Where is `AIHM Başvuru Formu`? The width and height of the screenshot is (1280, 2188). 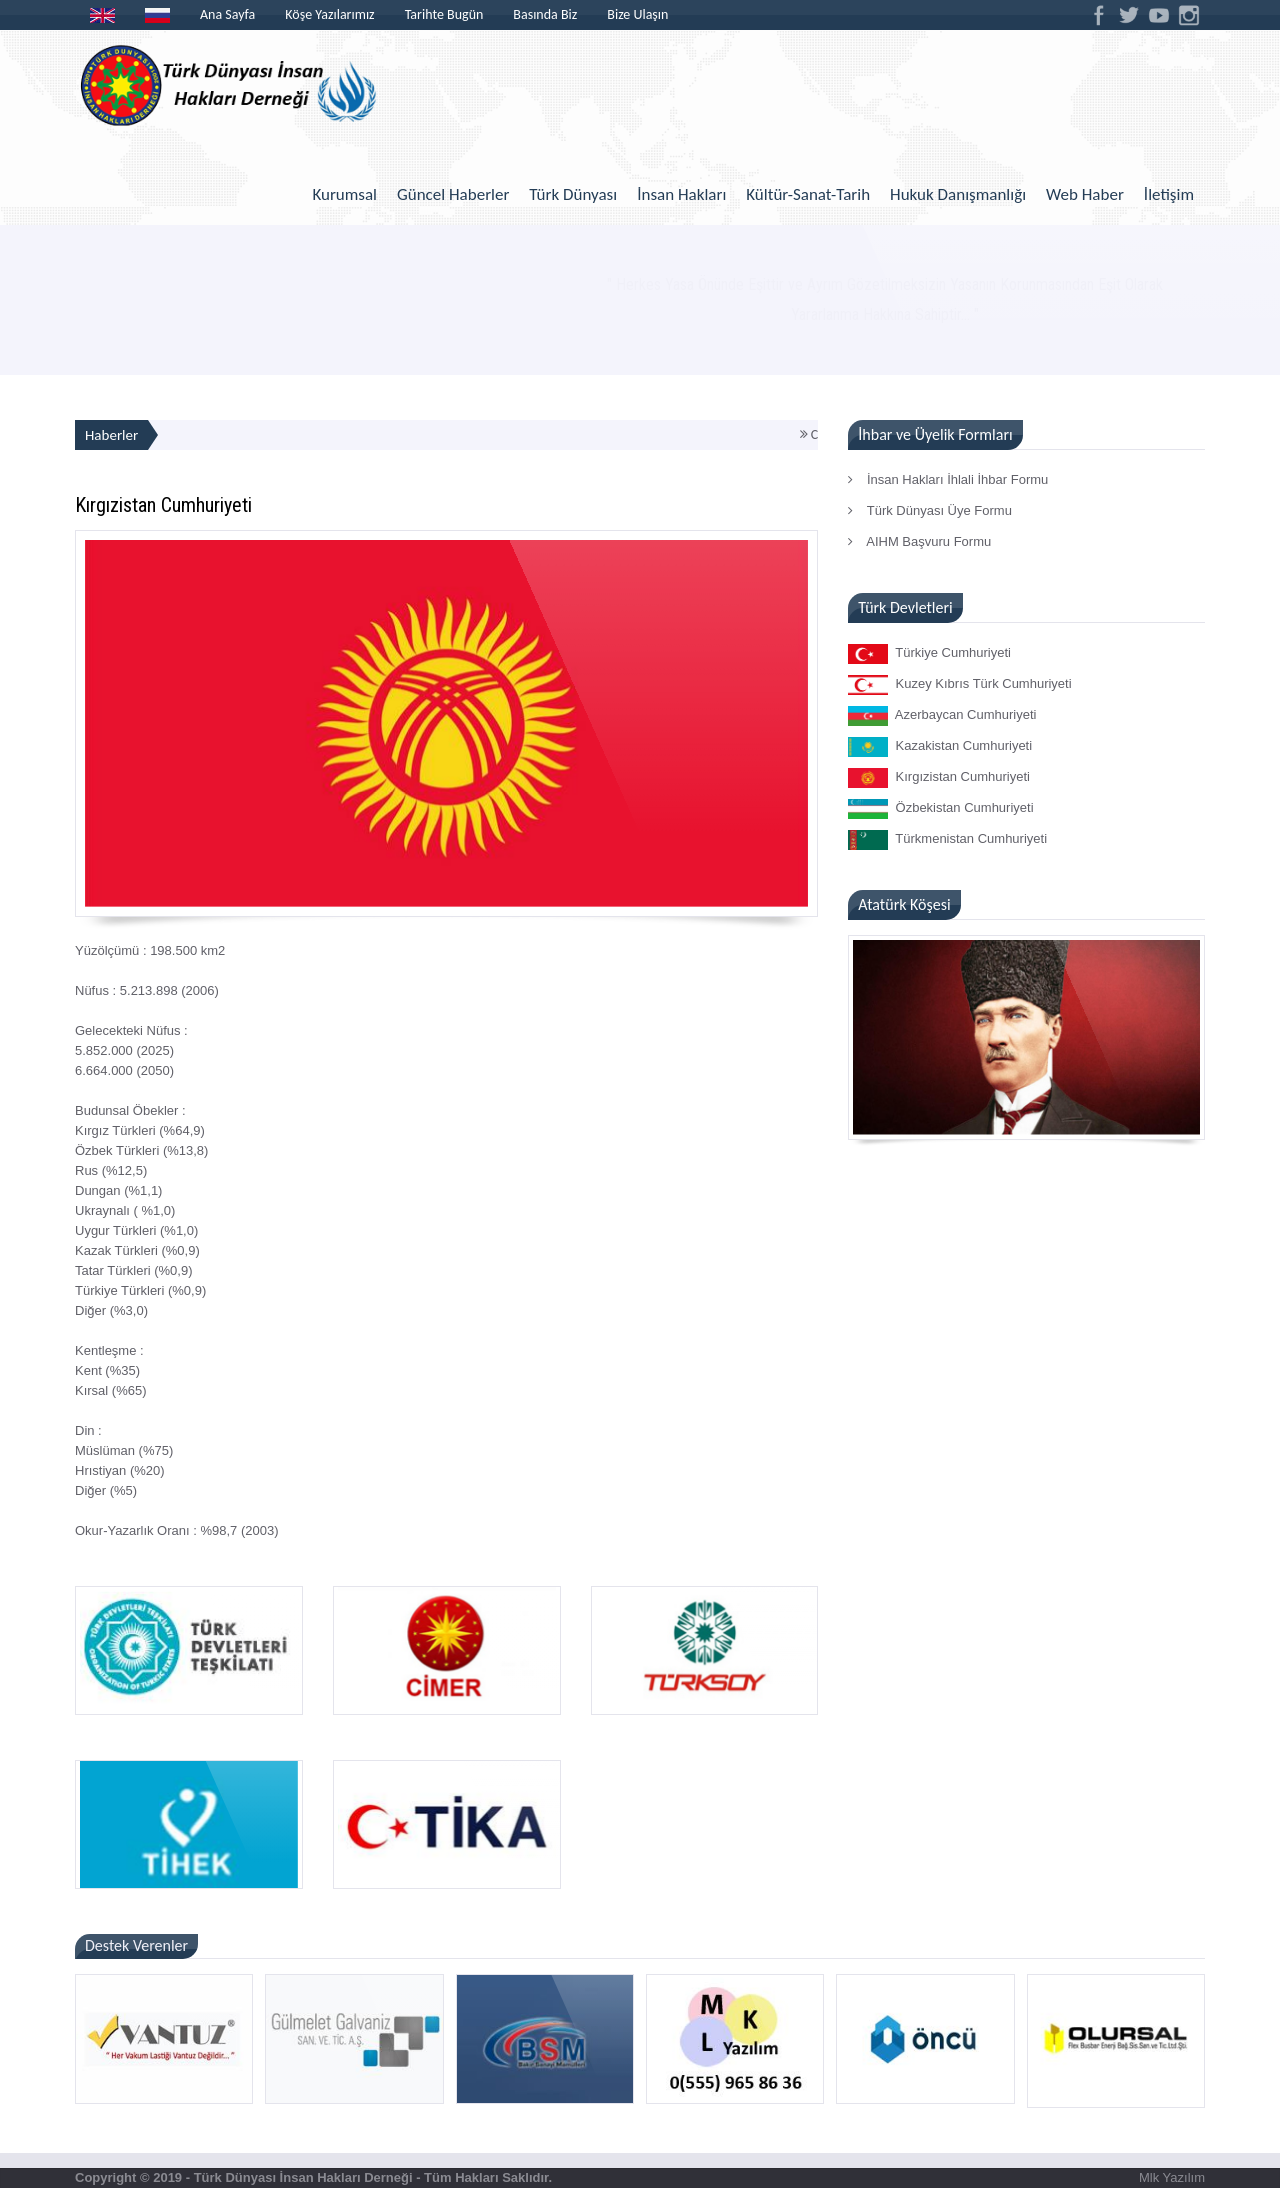 AIHM Başvuru Formu is located at coordinates (919, 541).